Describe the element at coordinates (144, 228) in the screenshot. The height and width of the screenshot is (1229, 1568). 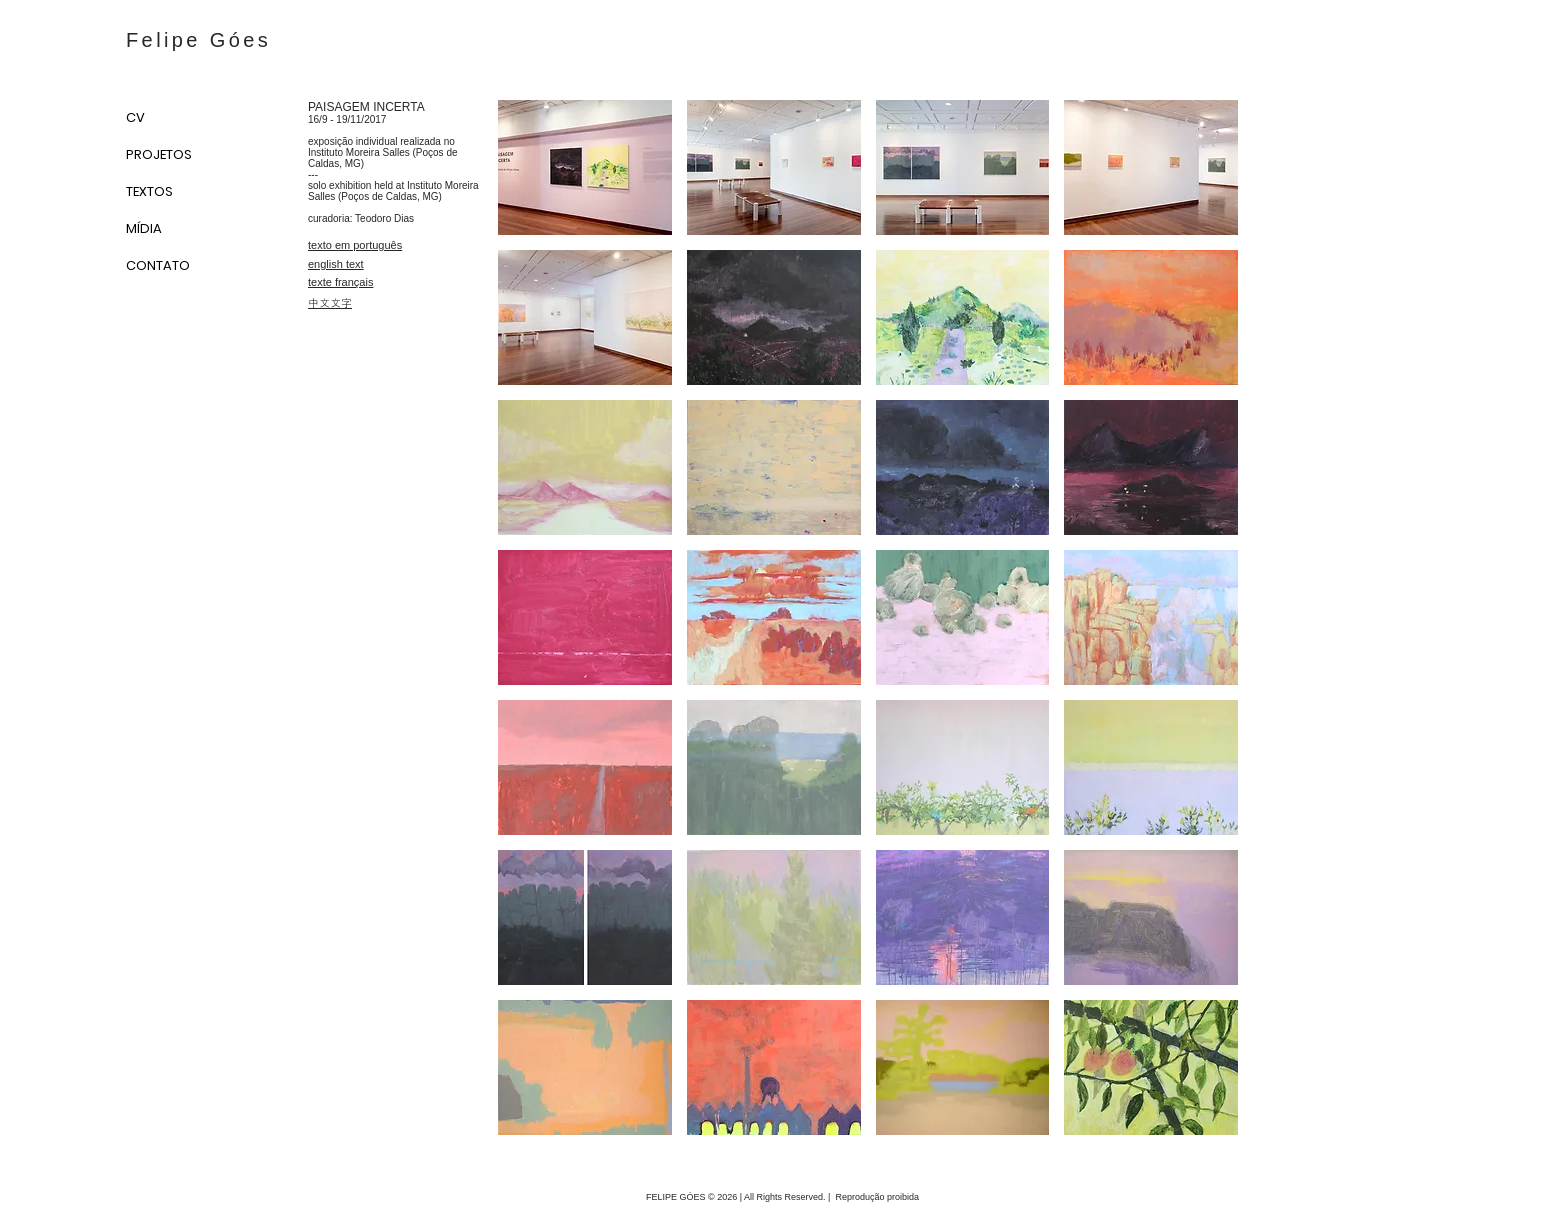
I see `MÍDIA` at that location.